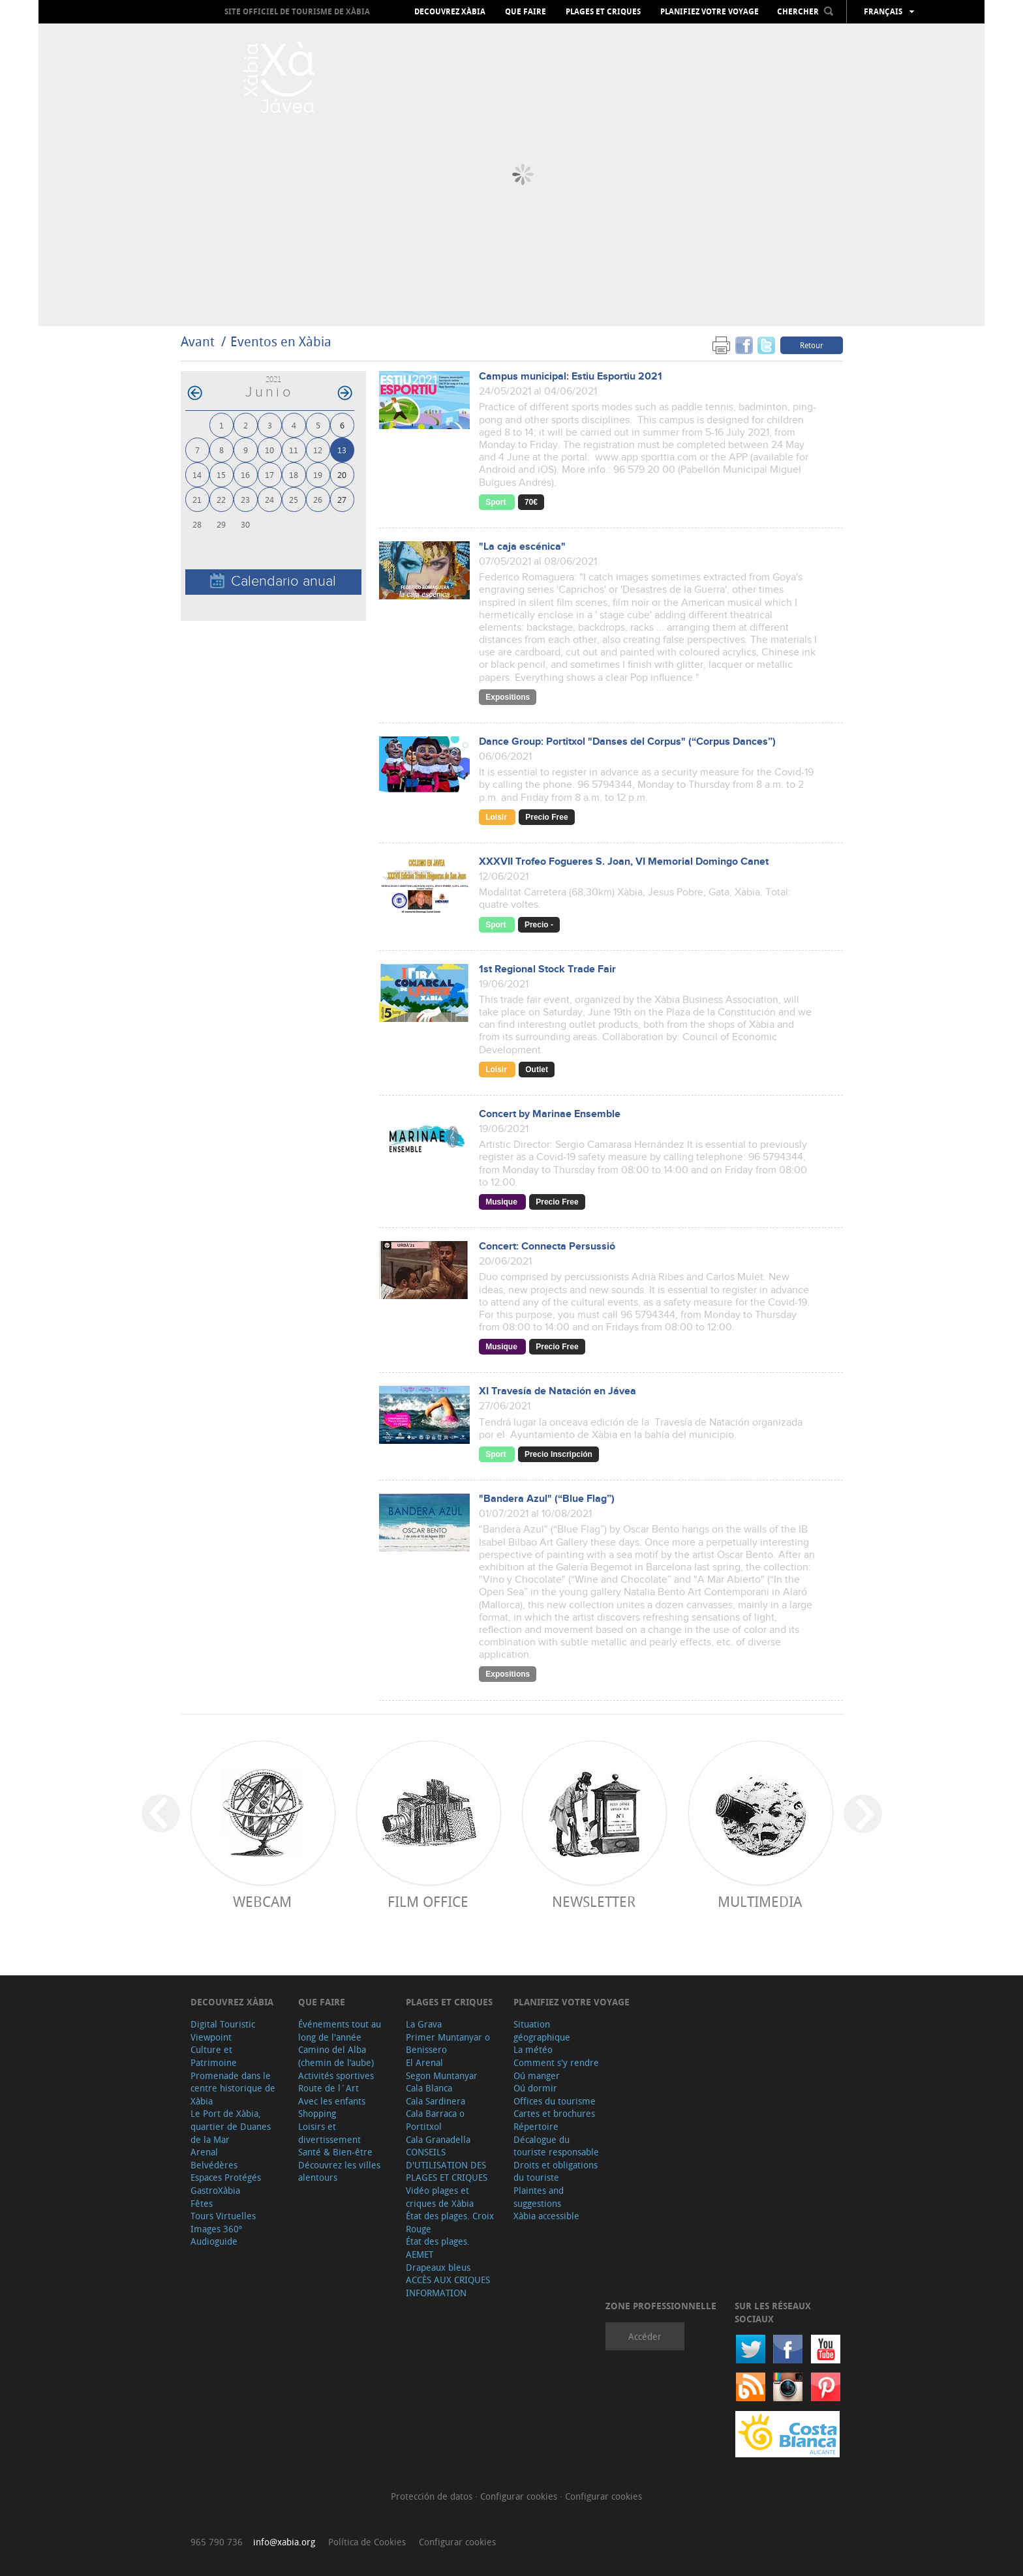  What do you see at coordinates (645, 2336) in the screenshot?
I see `Accéder` at bounding box center [645, 2336].